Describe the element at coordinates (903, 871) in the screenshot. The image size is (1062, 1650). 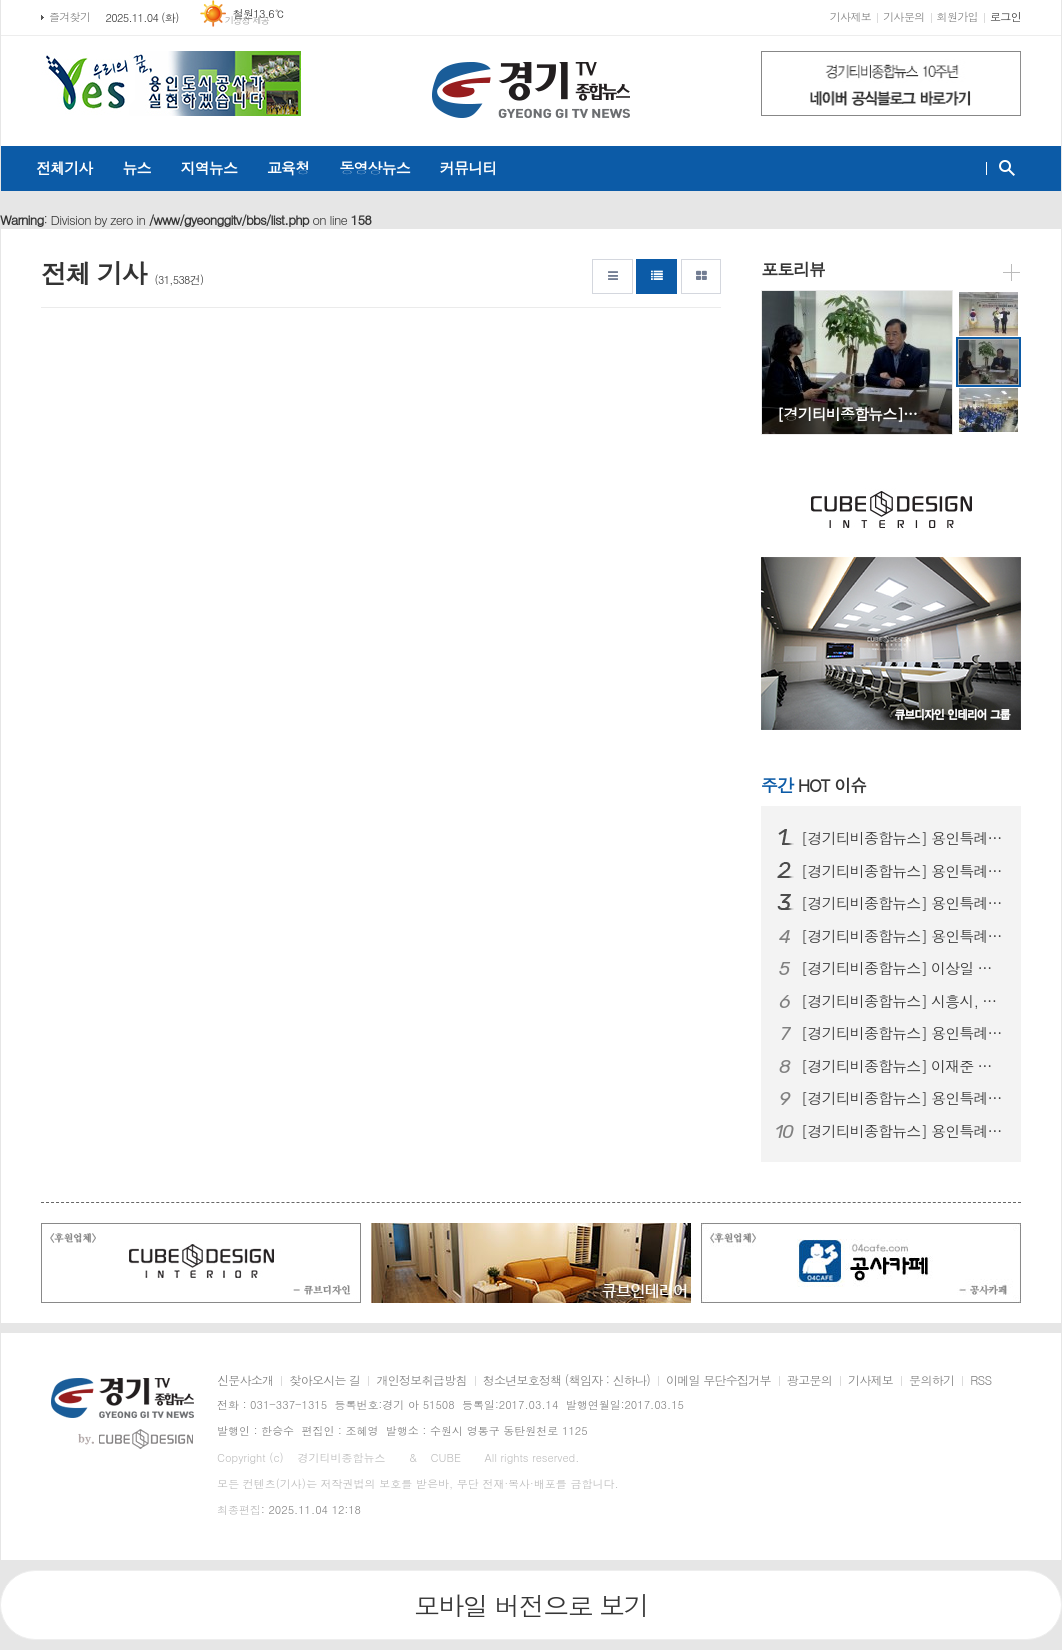
I see `[경기티비종합뉴스] 용인특례시, 호주·두바이서 495억 원 수출 상담 성…` at that location.